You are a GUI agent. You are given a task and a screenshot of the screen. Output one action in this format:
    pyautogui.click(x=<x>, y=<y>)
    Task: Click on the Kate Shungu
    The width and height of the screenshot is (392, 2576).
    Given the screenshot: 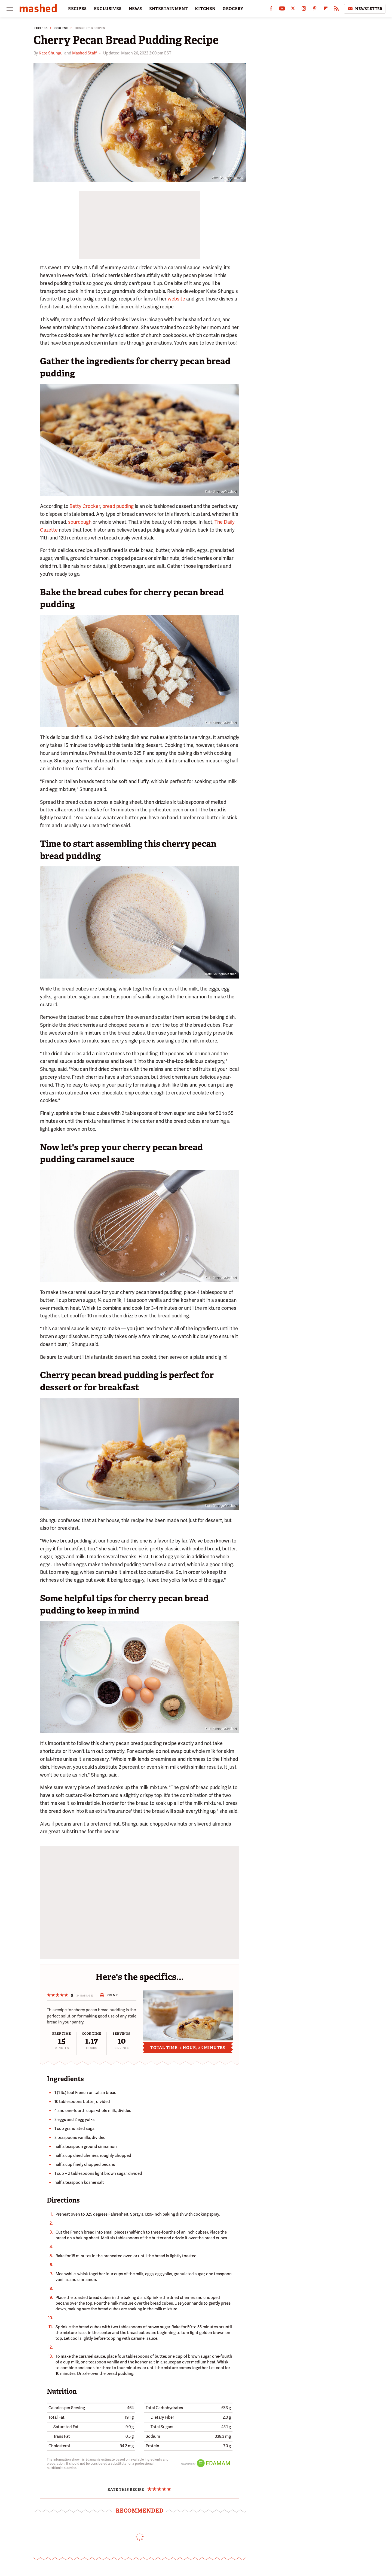 What is the action you would take?
    pyautogui.click(x=51, y=53)
    